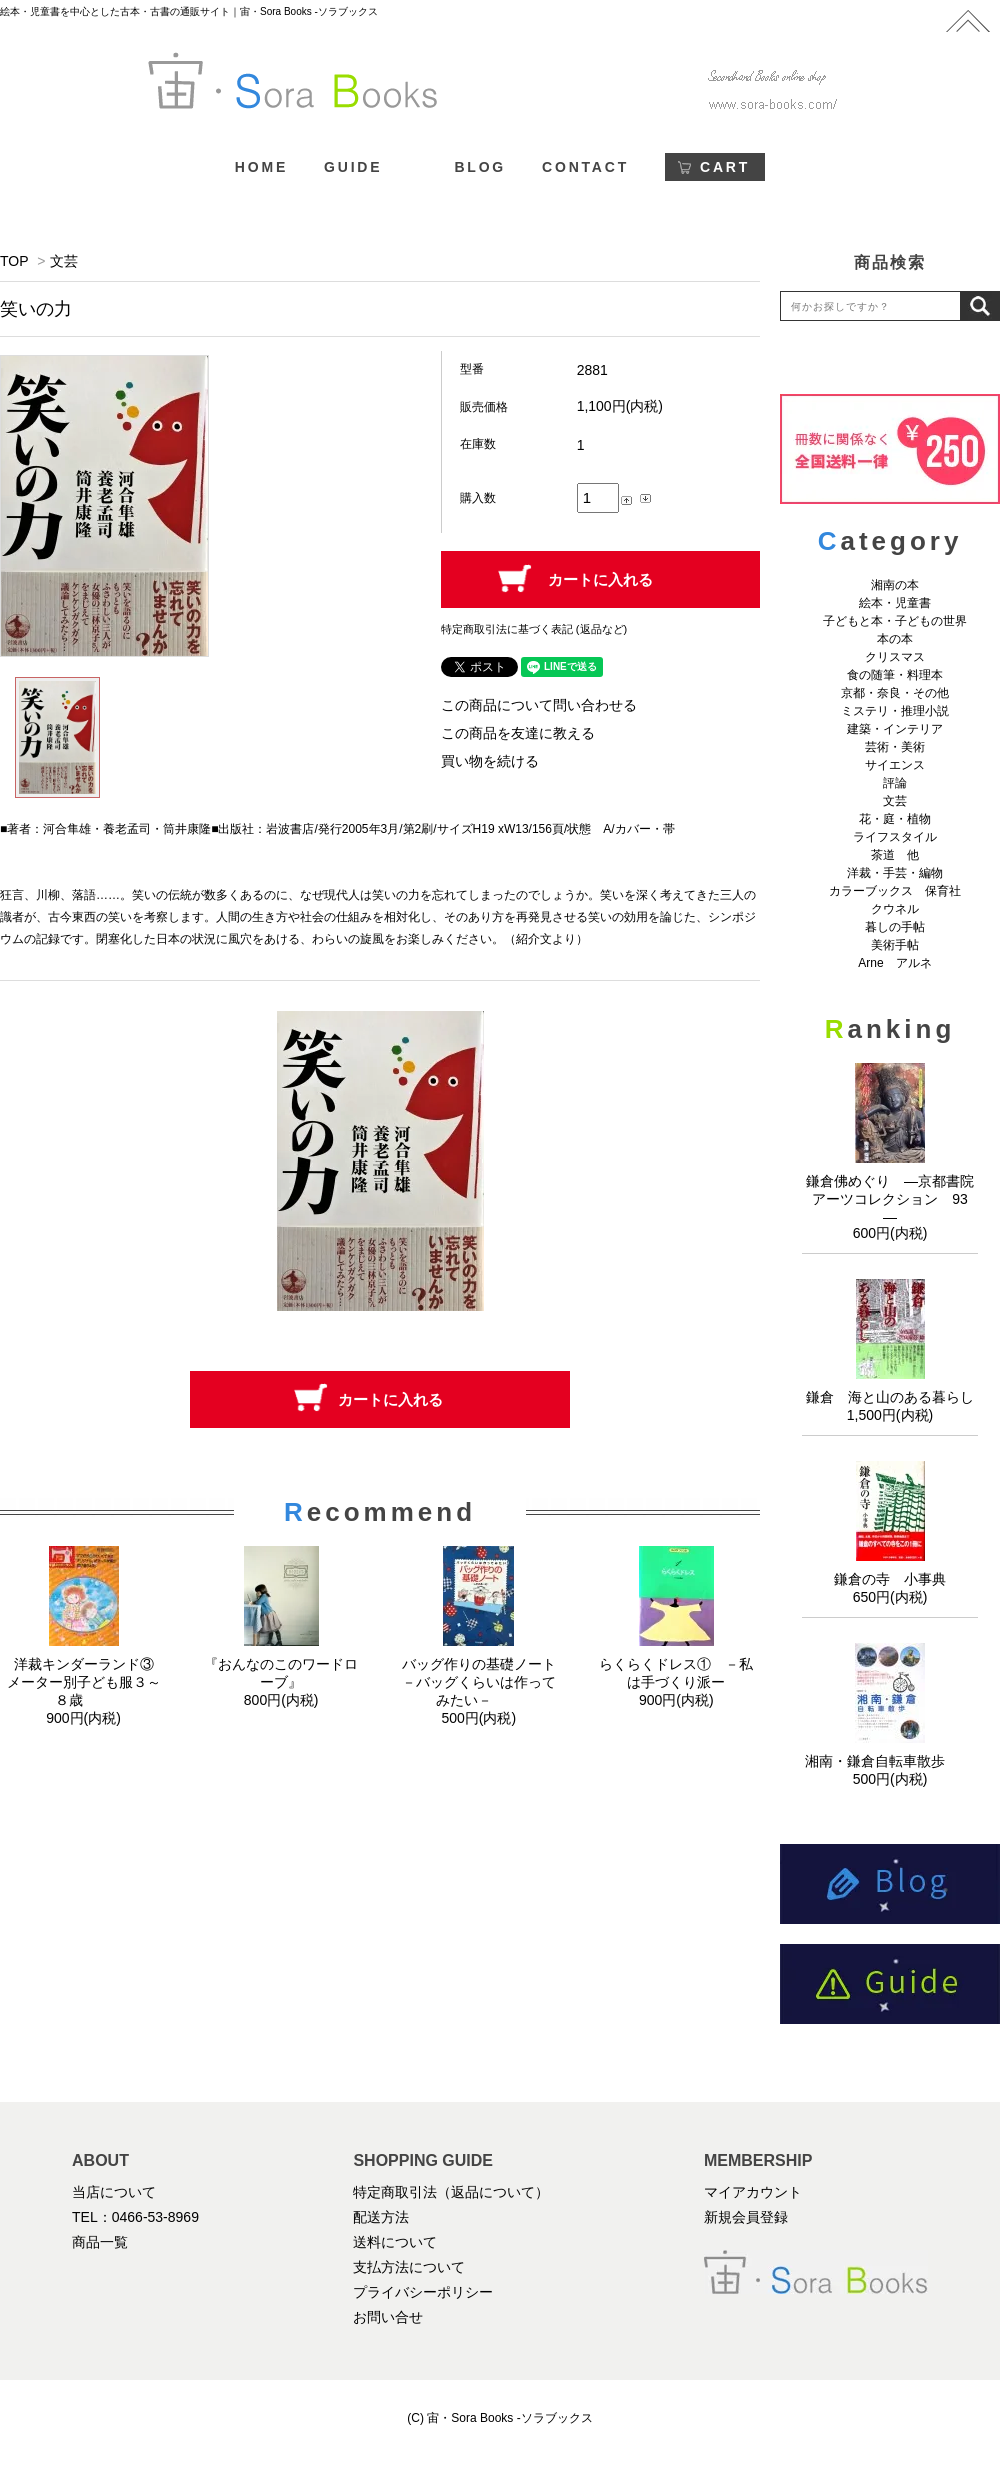 The height and width of the screenshot is (2467, 1000). I want to click on 鎌倉 海と山のある暮らし, so click(890, 1397).